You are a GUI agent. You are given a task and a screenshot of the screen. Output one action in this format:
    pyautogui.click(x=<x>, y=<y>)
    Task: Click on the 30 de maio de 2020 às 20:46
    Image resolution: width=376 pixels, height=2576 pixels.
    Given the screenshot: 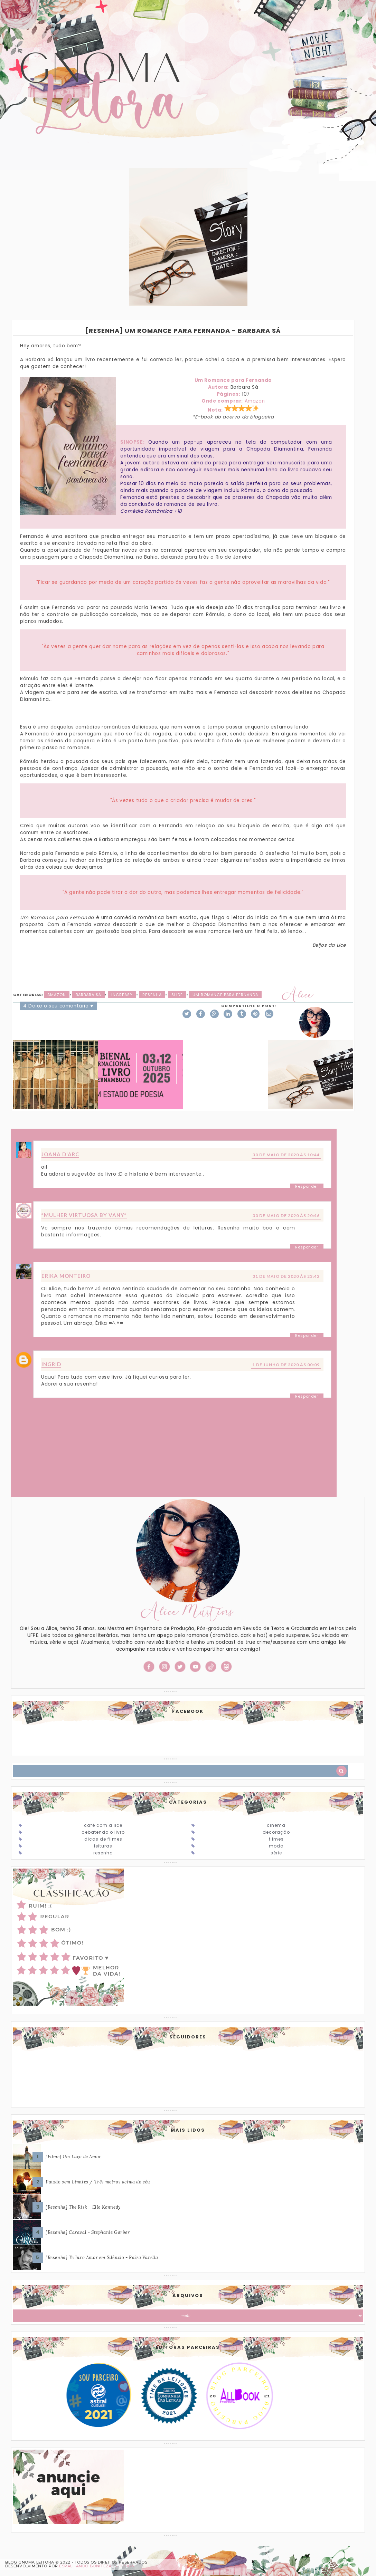 What is the action you would take?
    pyautogui.click(x=286, y=1215)
    